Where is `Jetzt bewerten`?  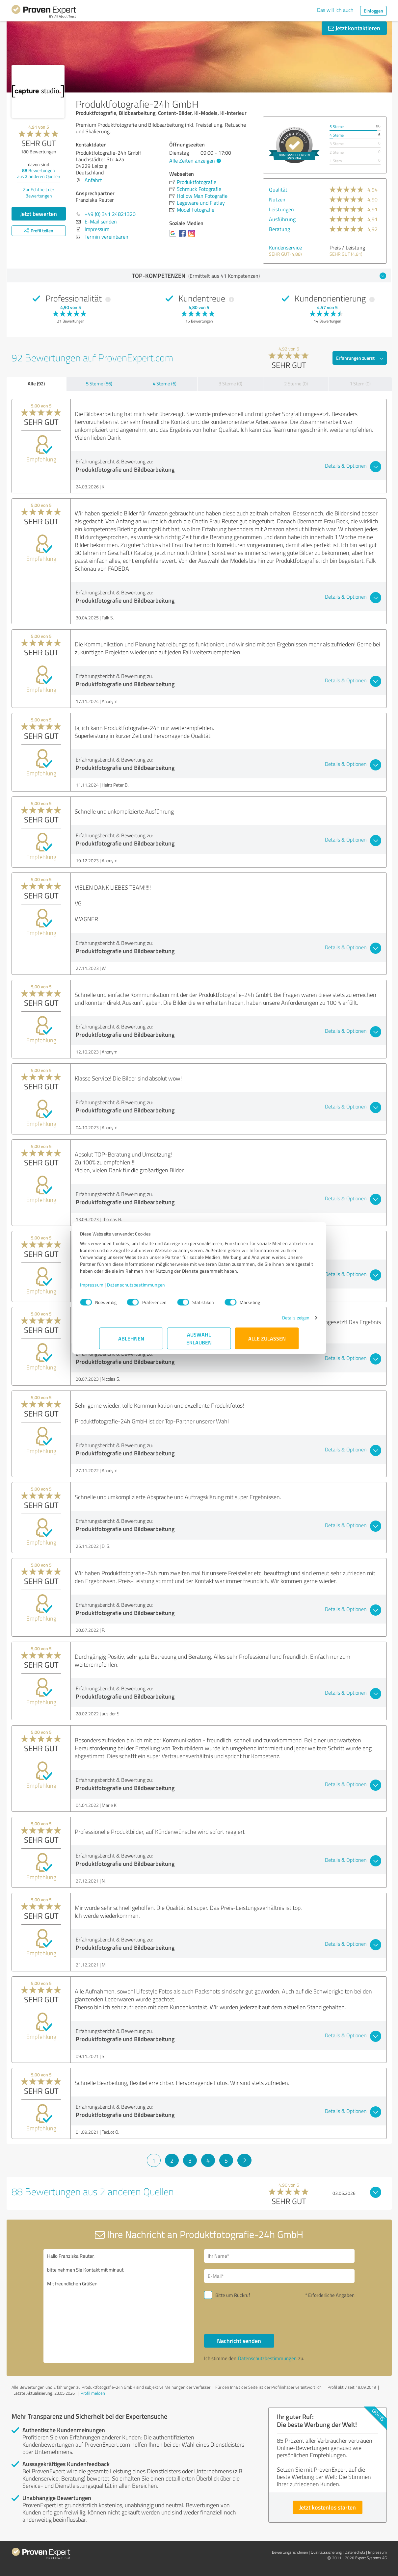
Jetzt bewerten is located at coordinates (38, 213).